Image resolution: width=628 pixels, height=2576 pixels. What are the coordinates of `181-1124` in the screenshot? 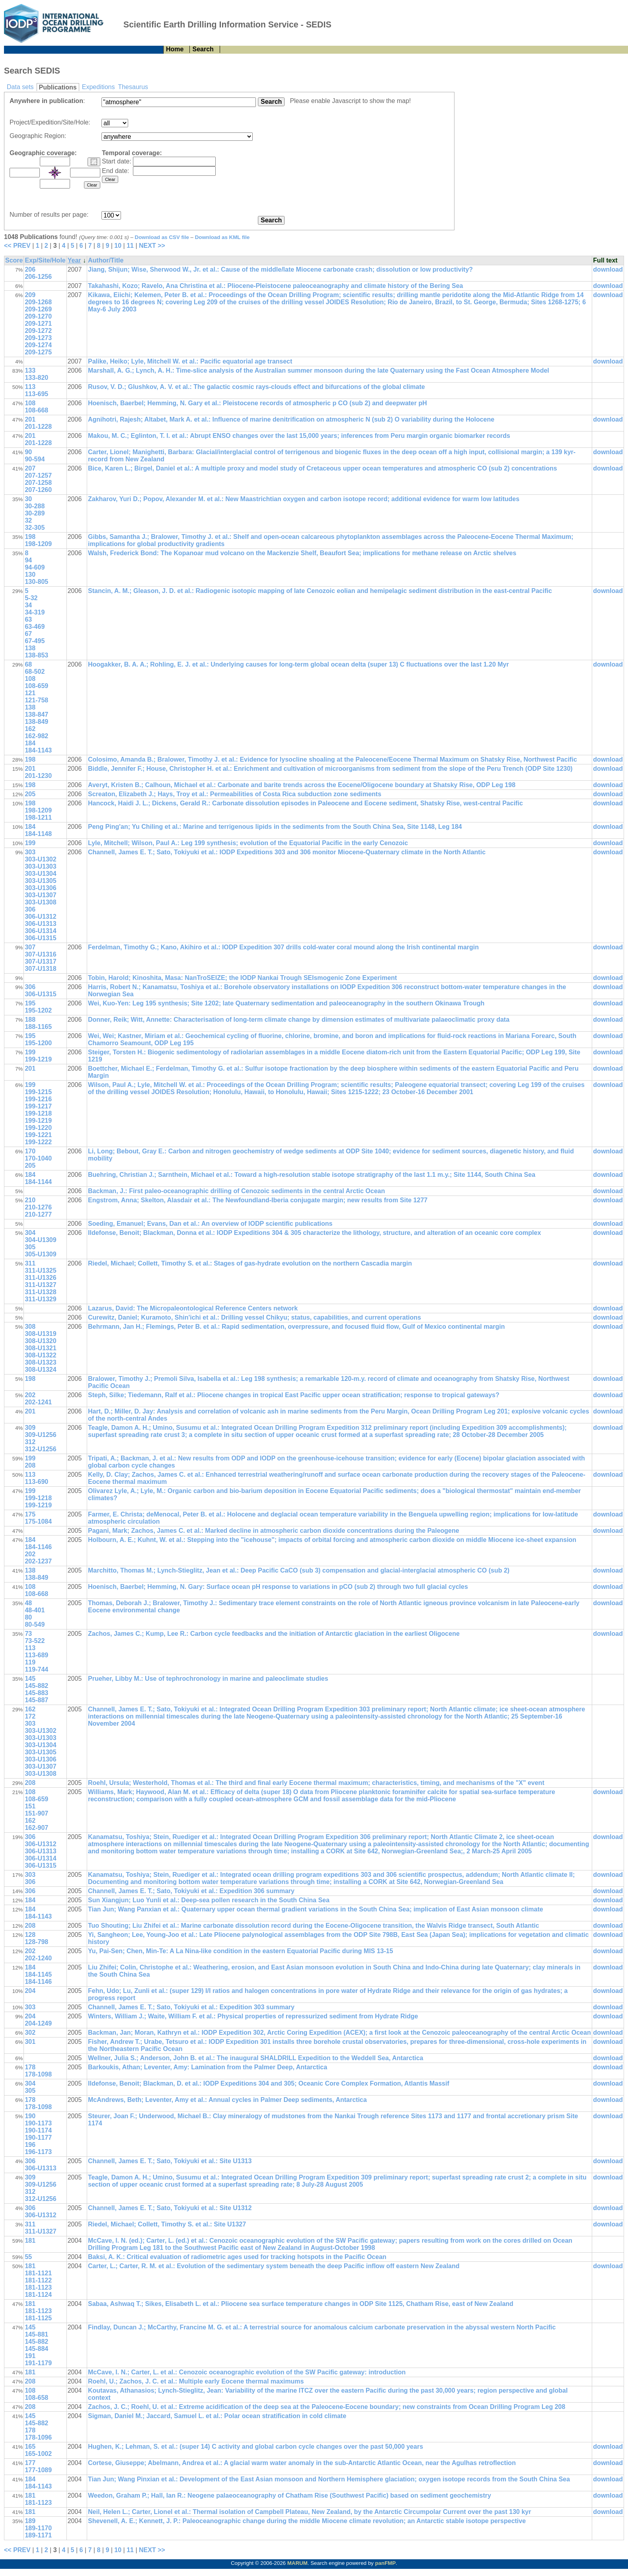 It's located at (38, 2294).